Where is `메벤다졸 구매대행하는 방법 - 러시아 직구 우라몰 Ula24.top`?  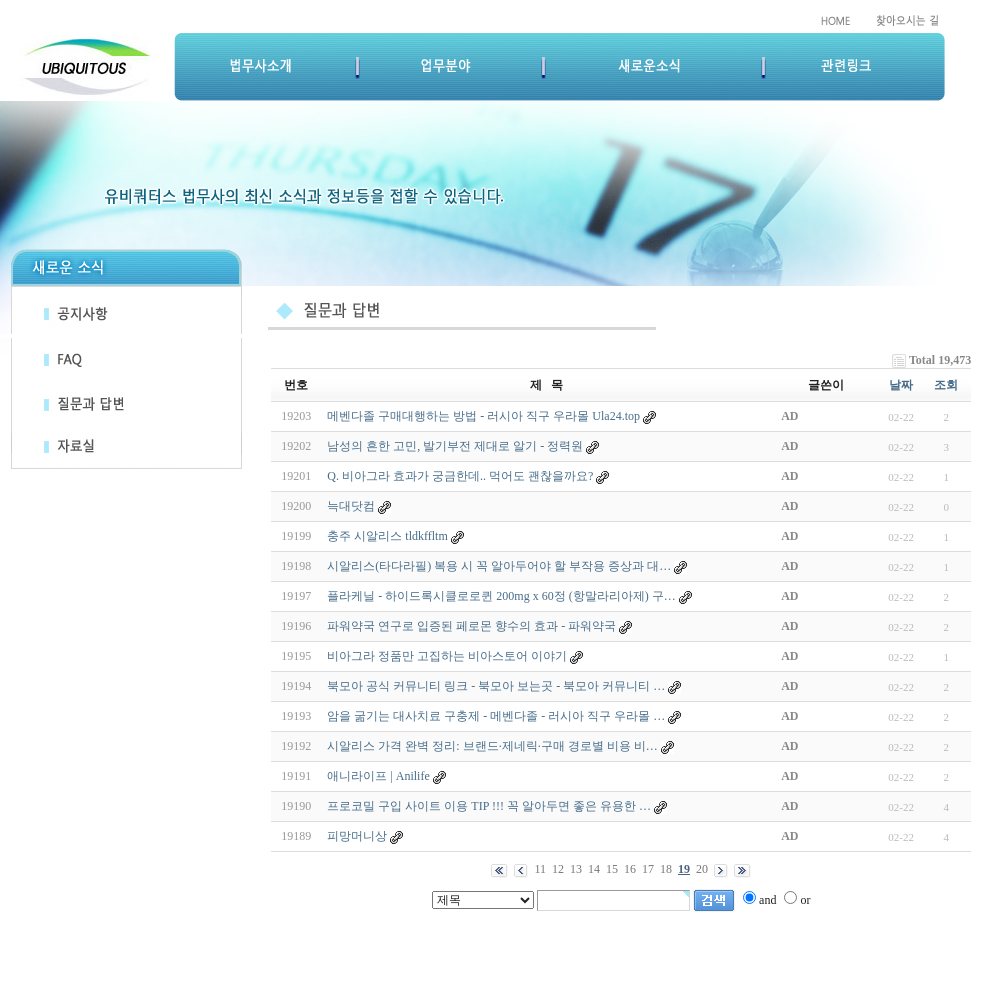
메벤다졸 구매대행하는 방법 - 러시아 직구 우라몰 Ula24.top is located at coordinates (483, 416).